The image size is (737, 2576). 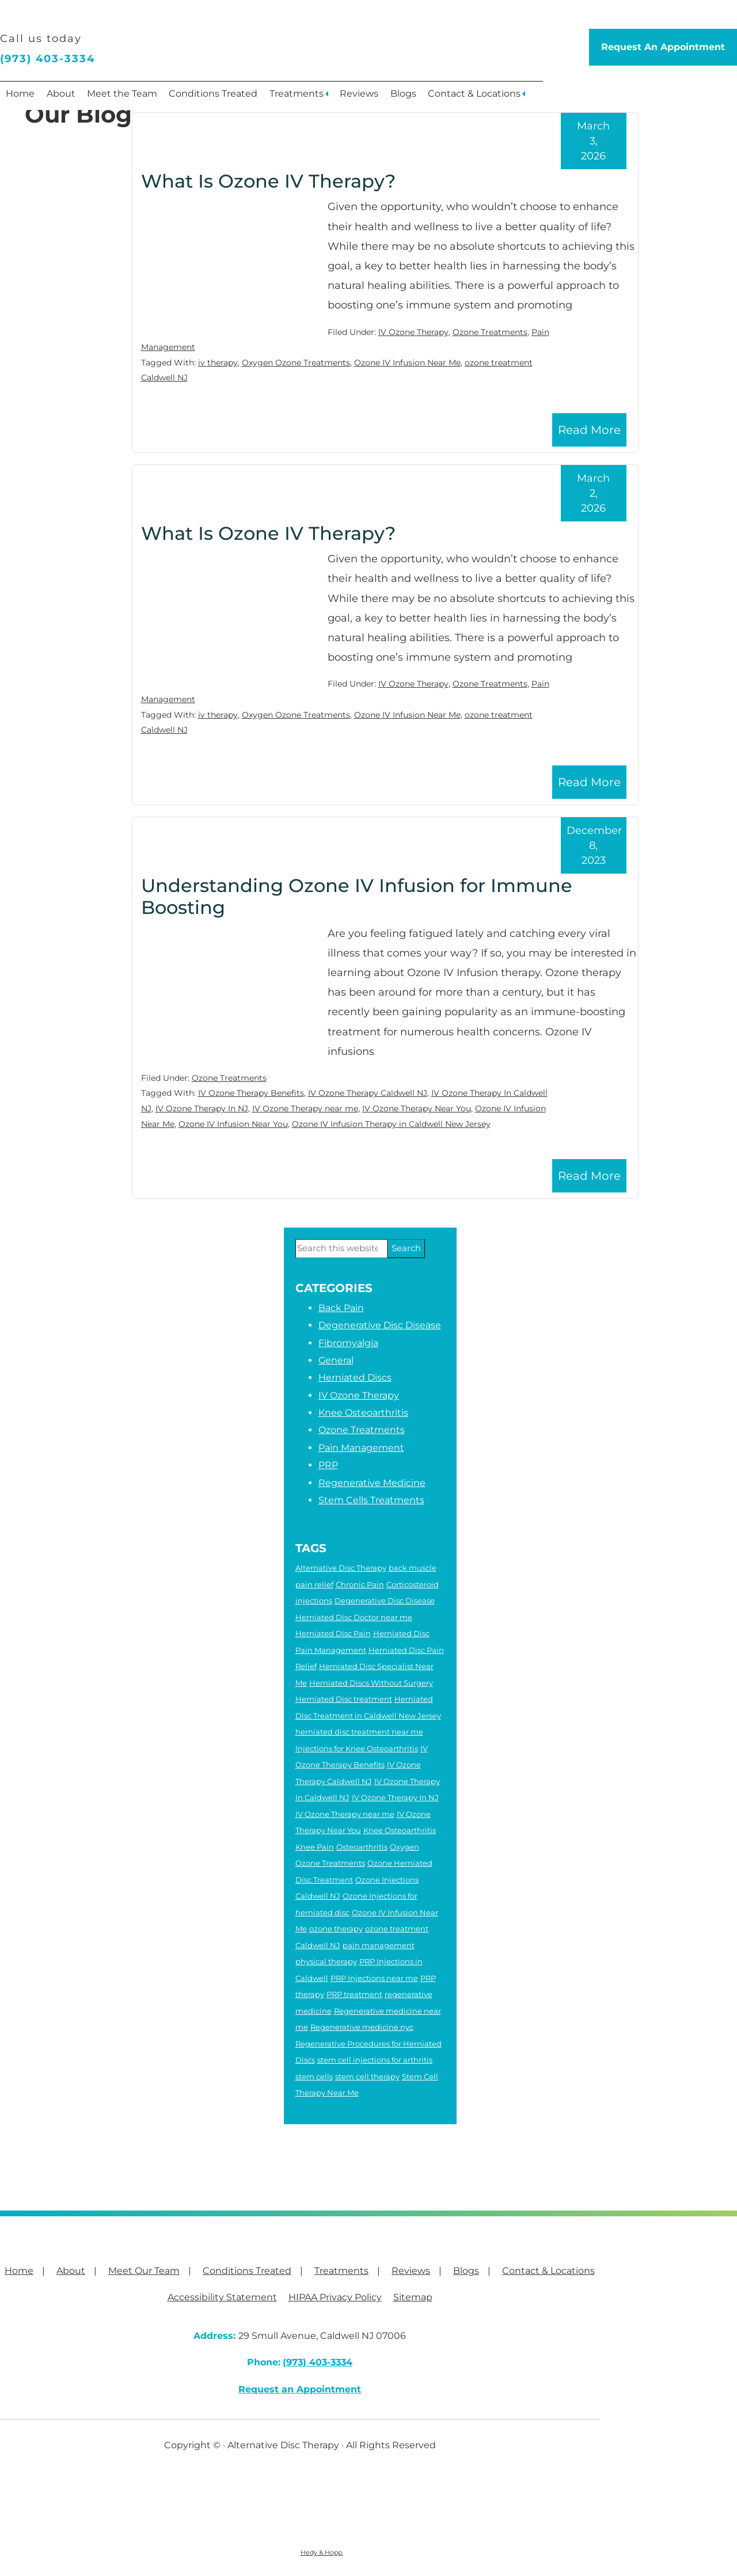 I want to click on Home, so click(x=23, y=98).